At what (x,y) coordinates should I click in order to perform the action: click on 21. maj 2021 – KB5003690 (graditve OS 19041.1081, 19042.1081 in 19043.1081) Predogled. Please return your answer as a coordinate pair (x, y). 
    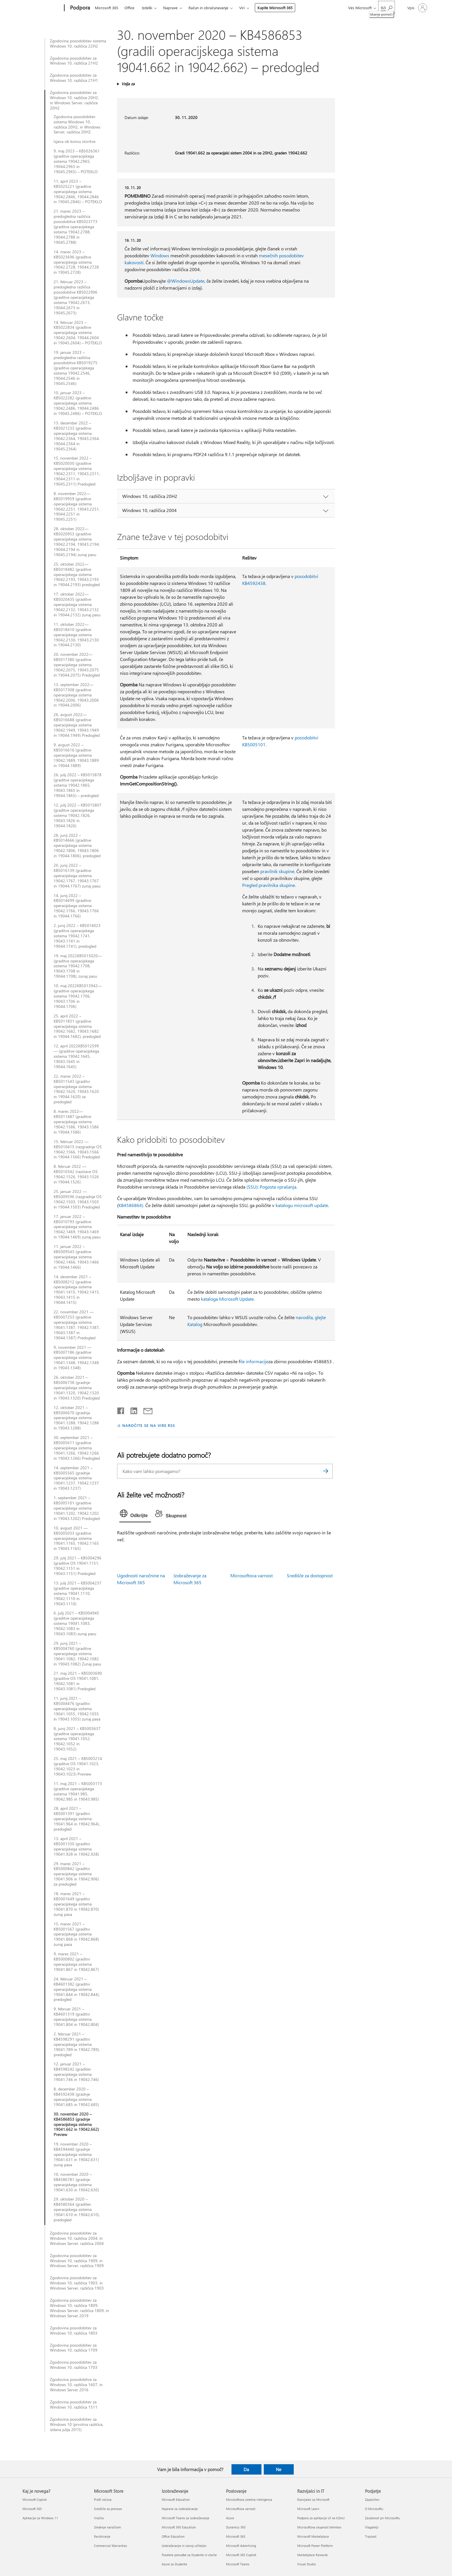
    Looking at the image, I should click on (78, 1681).